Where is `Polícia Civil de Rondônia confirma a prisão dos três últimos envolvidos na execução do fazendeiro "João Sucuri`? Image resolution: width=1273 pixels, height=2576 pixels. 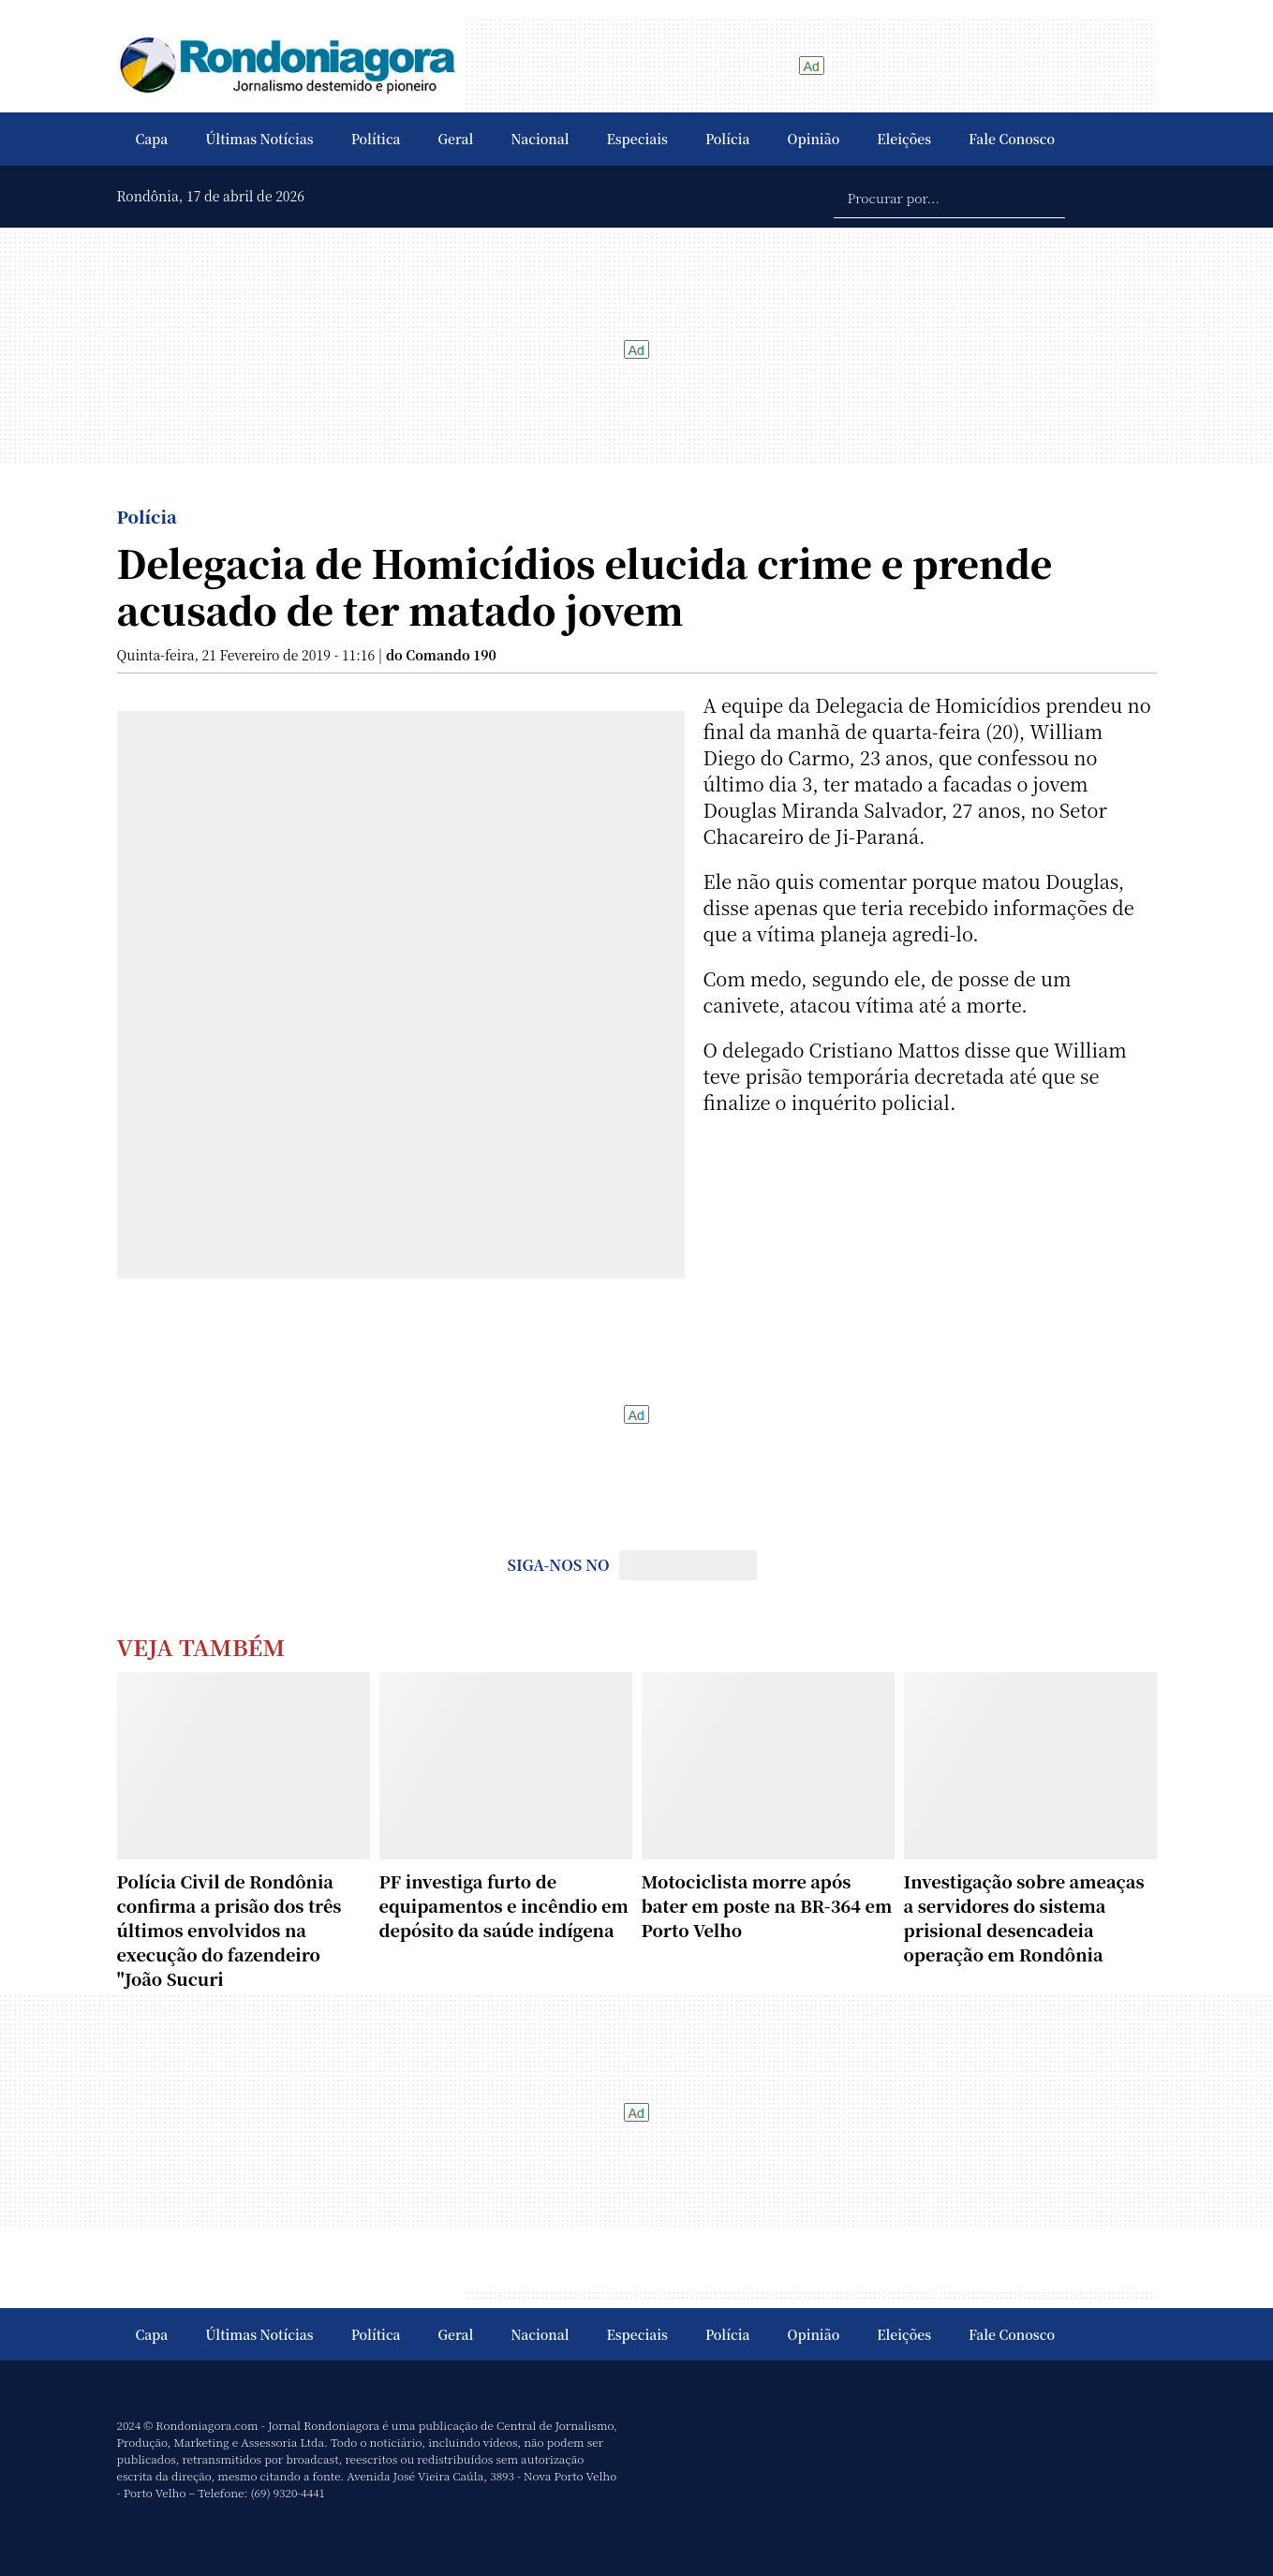
Polícia Civil de Rondônia confirma a prisão dos três últimos envolvidos na execução do fazendeiro "João Sucuri is located at coordinates (229, 1930).